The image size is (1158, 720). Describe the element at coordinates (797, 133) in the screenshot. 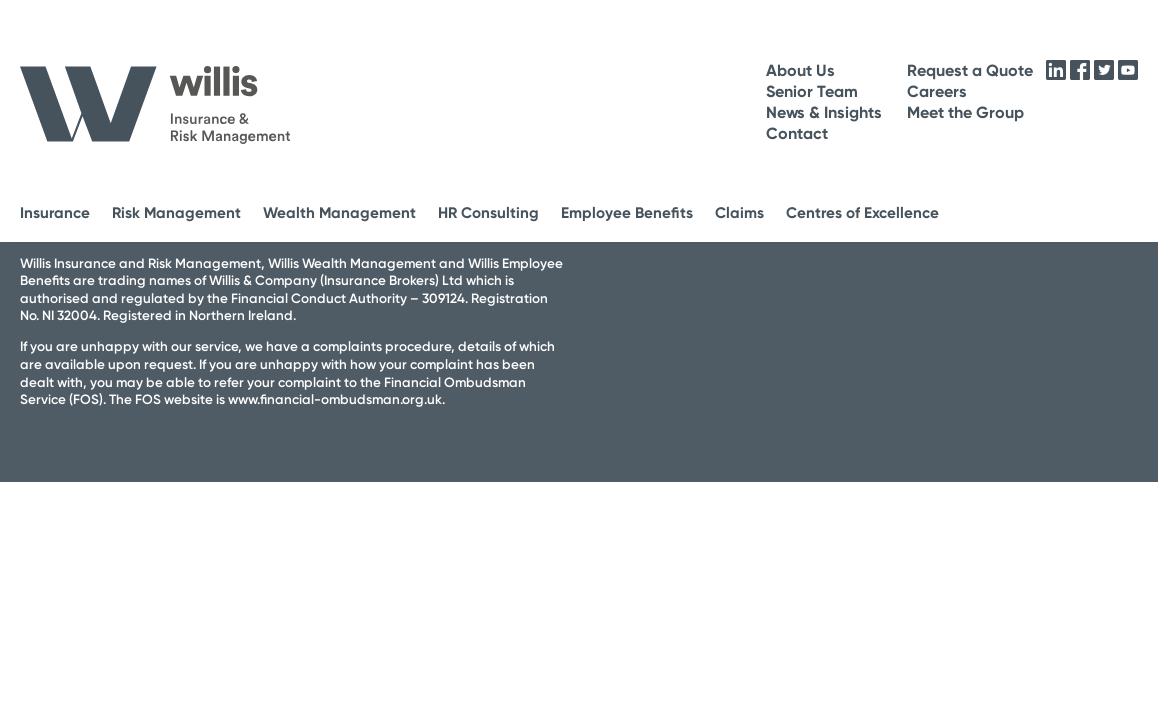

I see `Contact` at that location.